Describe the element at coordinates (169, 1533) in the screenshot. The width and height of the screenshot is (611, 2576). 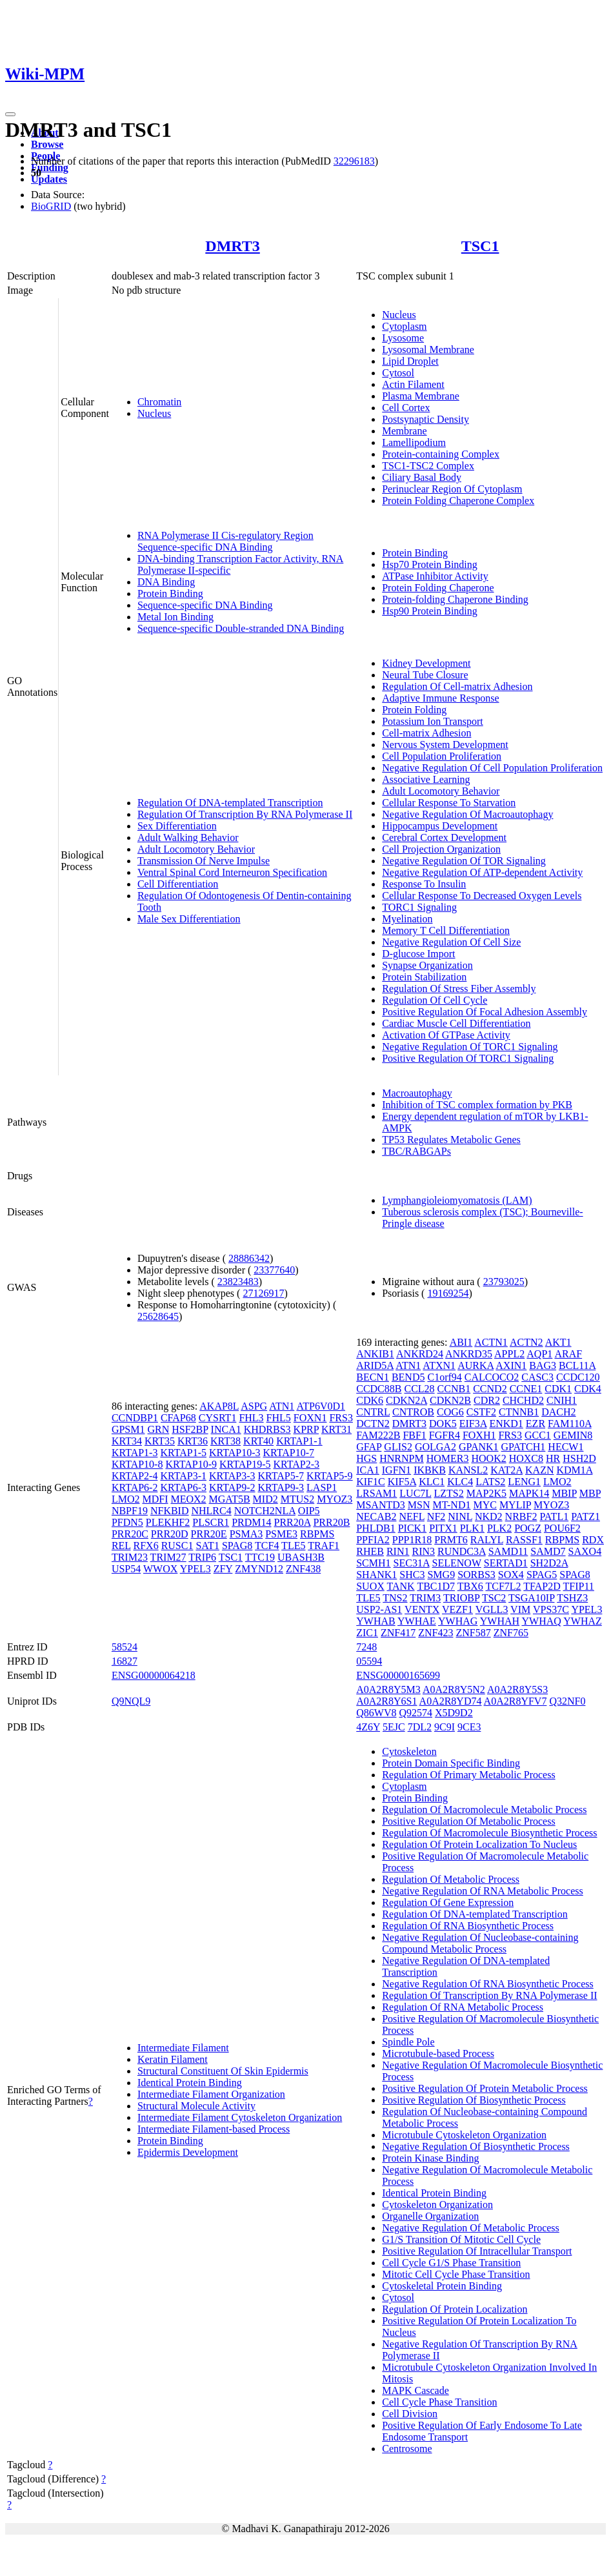
I see `PRR20D` at that location.